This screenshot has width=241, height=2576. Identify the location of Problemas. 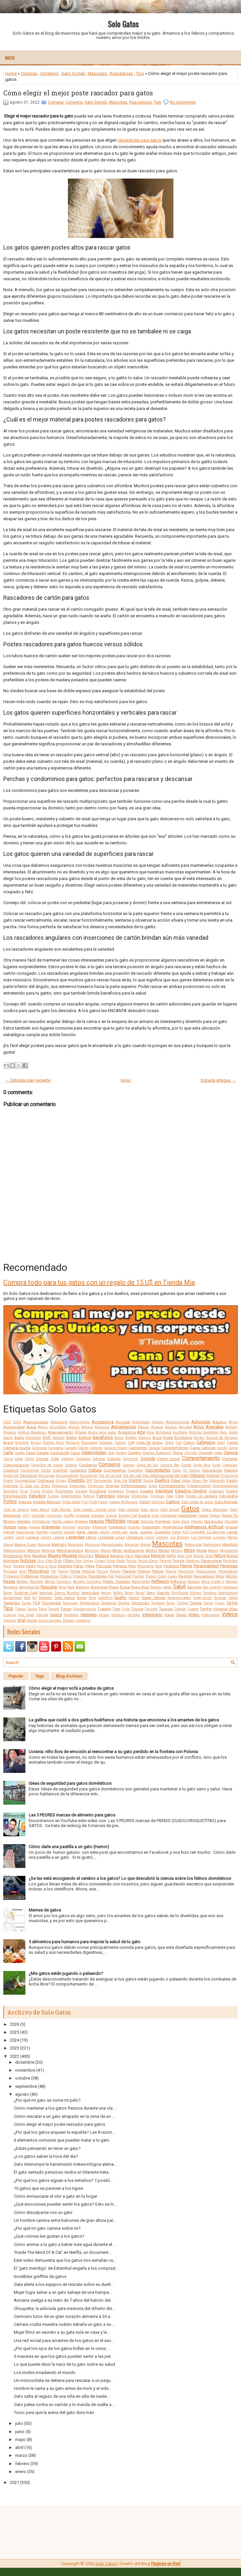
(29, 1576).